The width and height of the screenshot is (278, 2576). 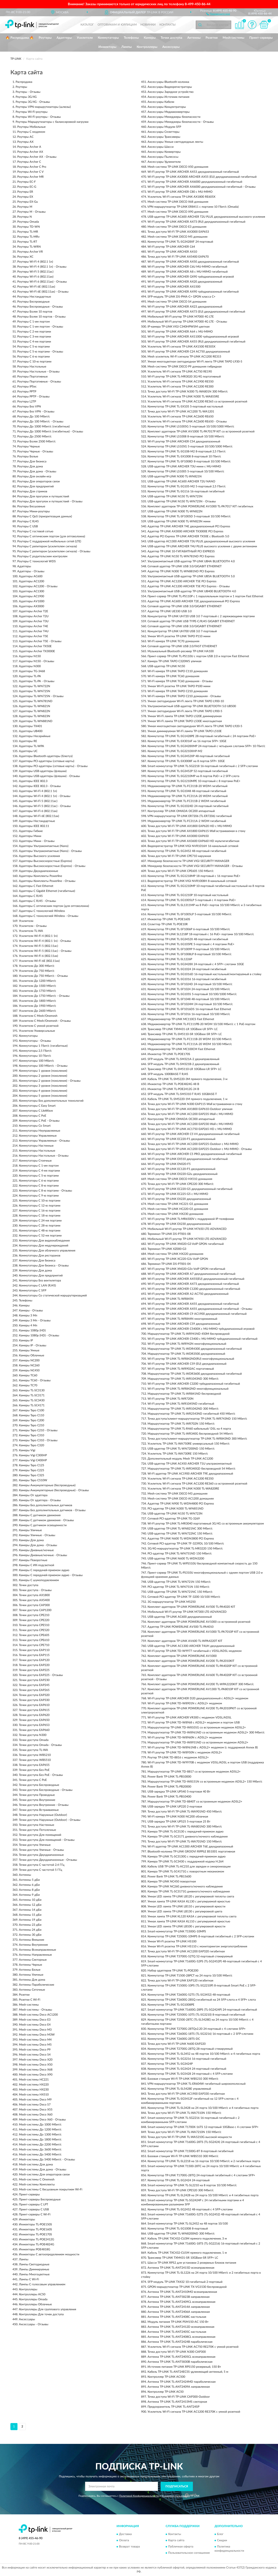 What do you see at coordinates (45, 1790) in the screenshot?
I see `Точки доступа Беспроводные - Отзывы` at bounding box center [45, 1790].